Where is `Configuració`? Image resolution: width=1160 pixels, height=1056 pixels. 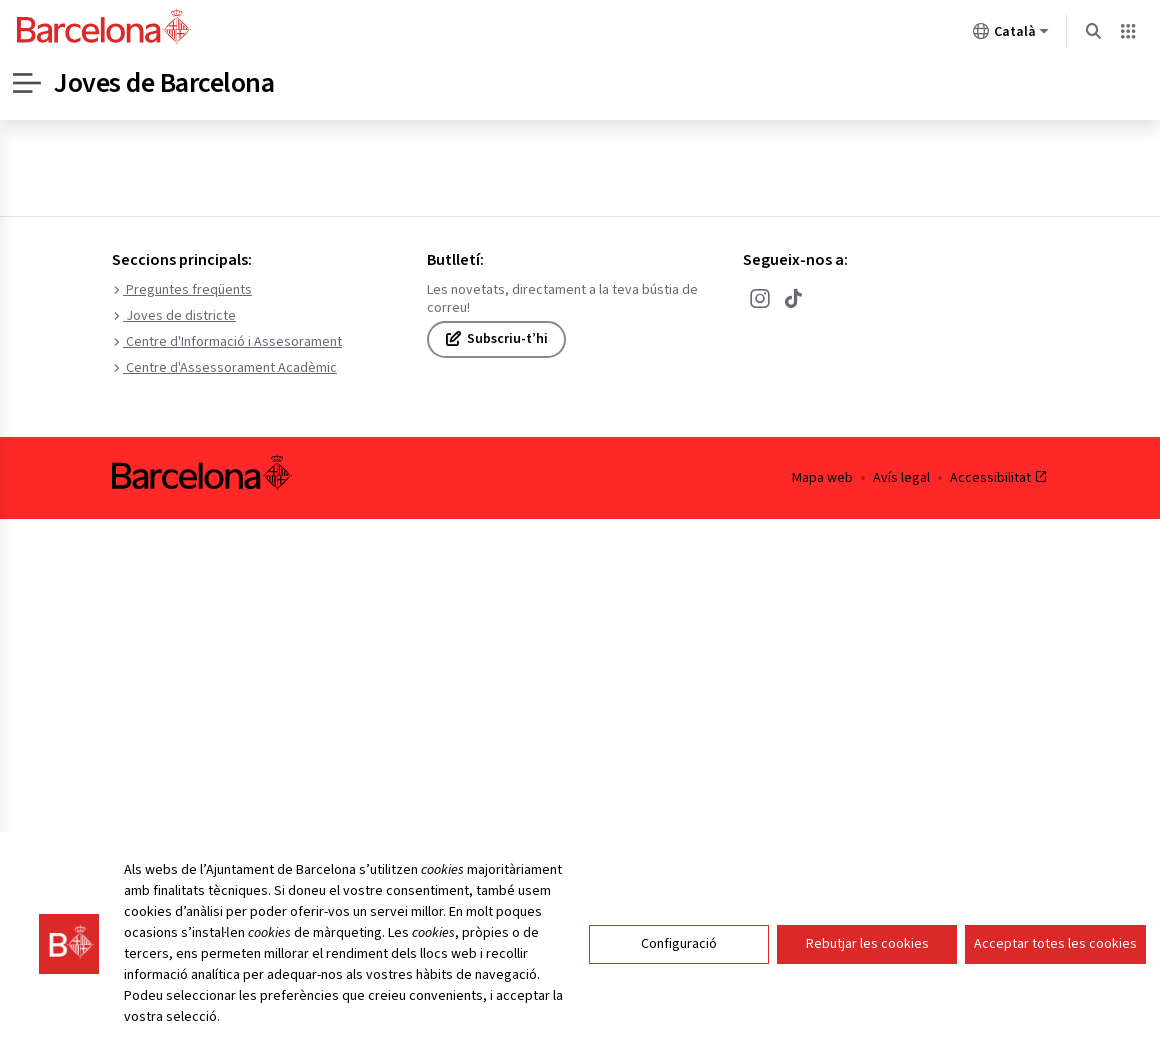
Configuració is located at coordinates (679, 979).